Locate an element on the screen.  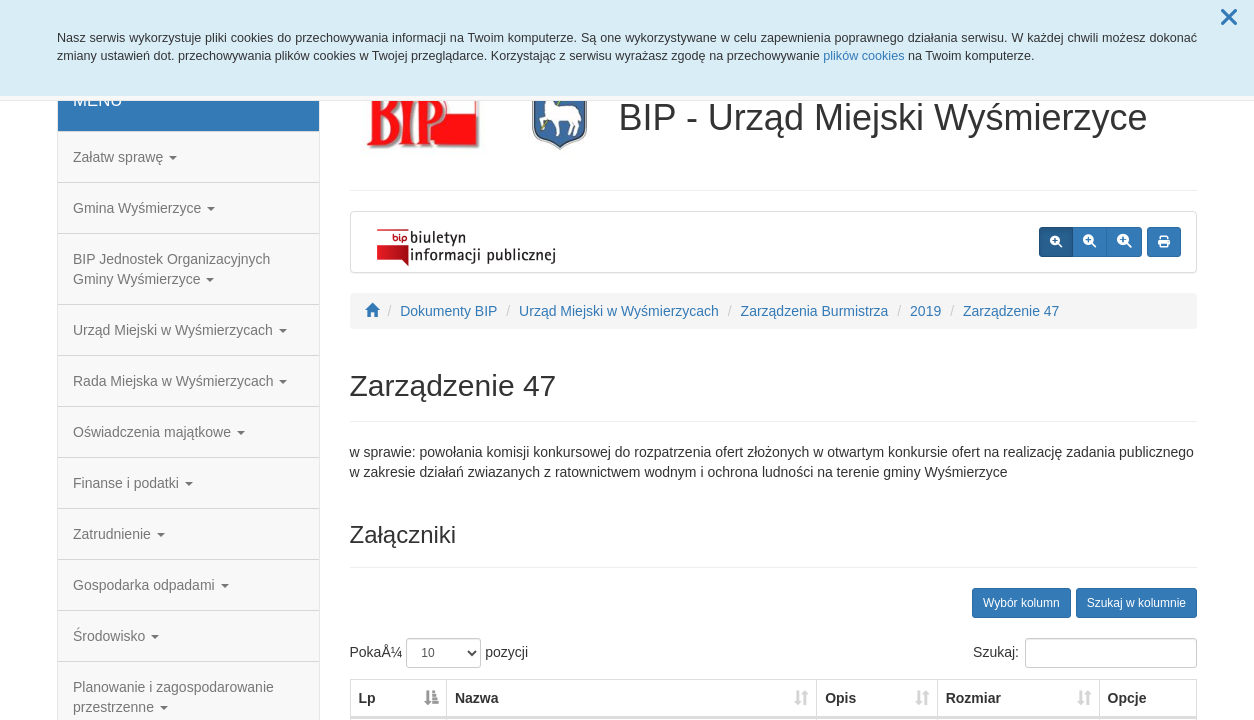
Lp [Lp: aktywuj, by posortowaÄ‡ kolumnÄ™ malejÄ…co] is located at coordinates (367, 698).